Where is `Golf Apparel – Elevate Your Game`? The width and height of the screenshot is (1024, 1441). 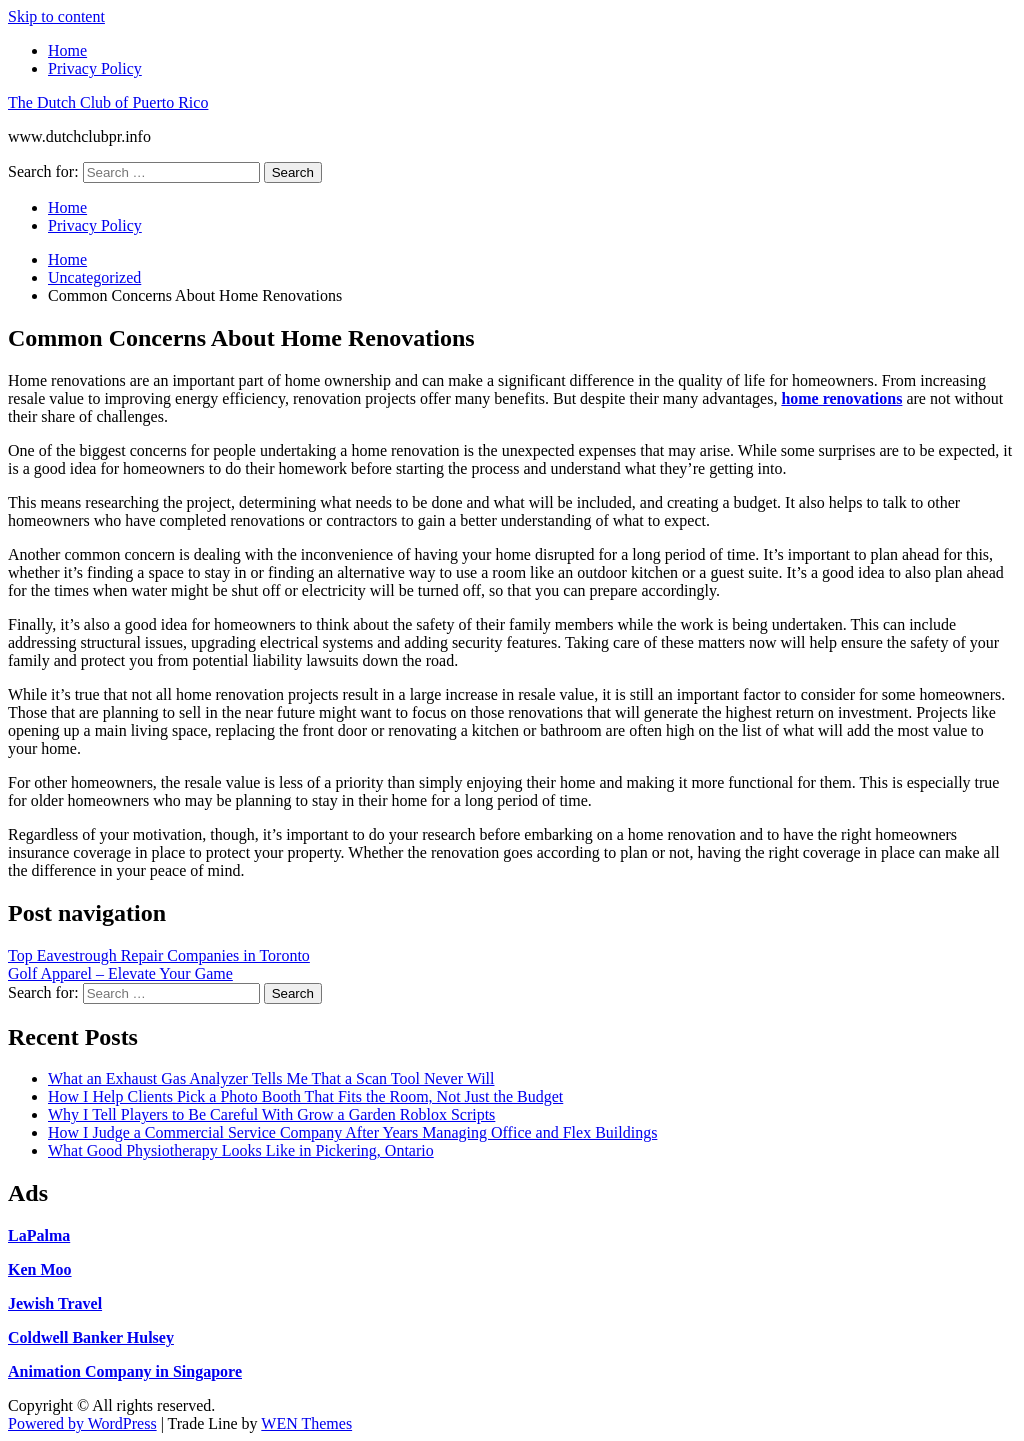 Golf Apparel – Elevate Your Game is located at coordinates (120, 973).